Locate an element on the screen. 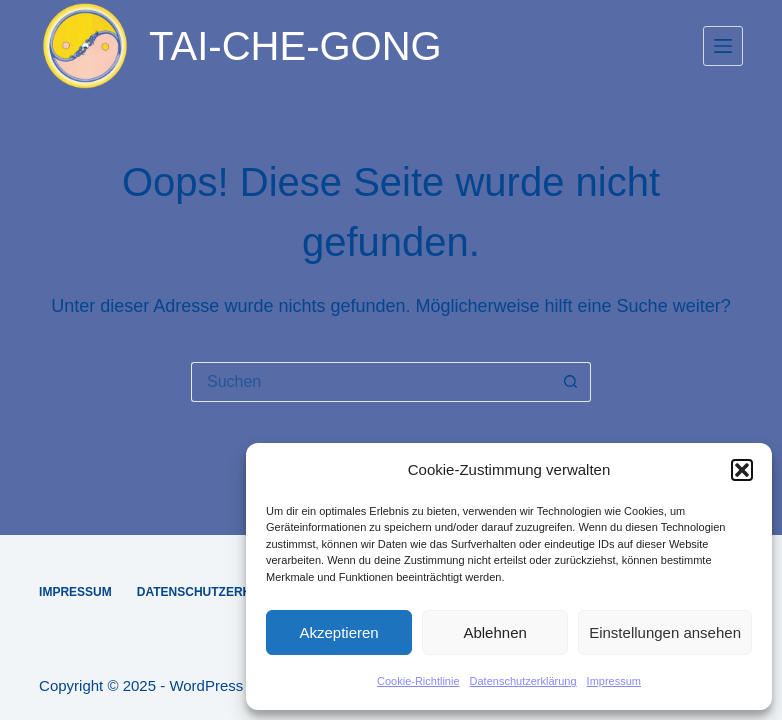 The image size is (782, 720). [Menü] is located at coordinates (723, 46).